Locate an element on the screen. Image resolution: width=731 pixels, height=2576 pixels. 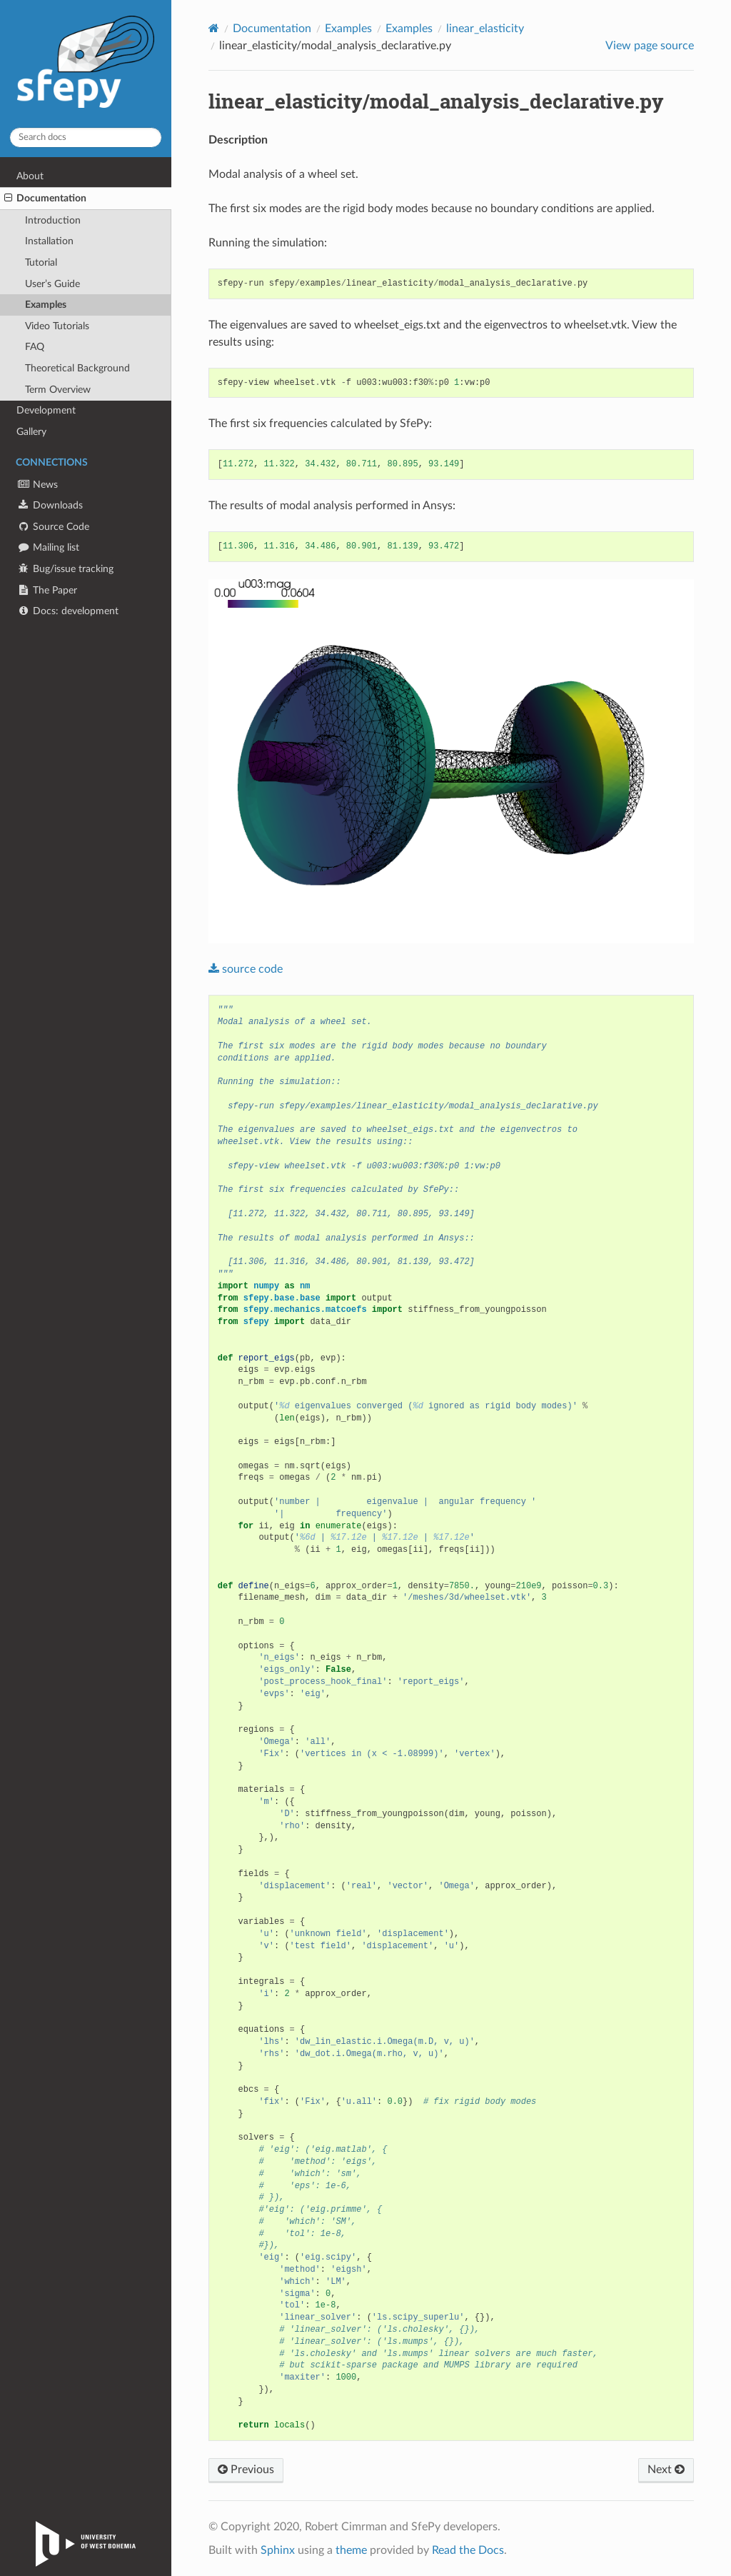
Development is located at coordinates (46, 410).